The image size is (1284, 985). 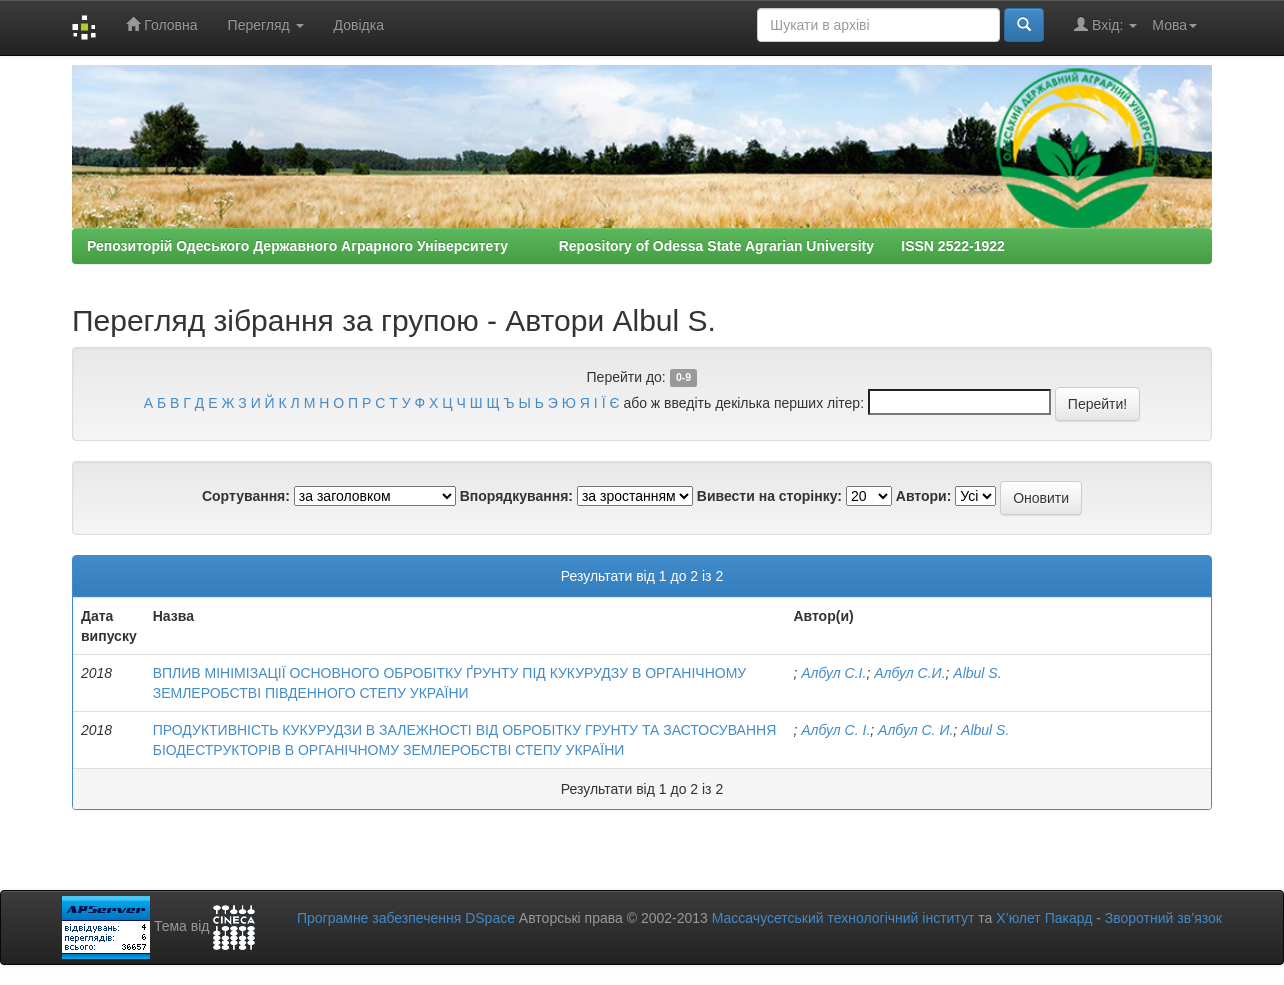 What do you see at coordinates (1174, 25) in the screenshot?
I see `Мова` at bounding box center [1174, 25].